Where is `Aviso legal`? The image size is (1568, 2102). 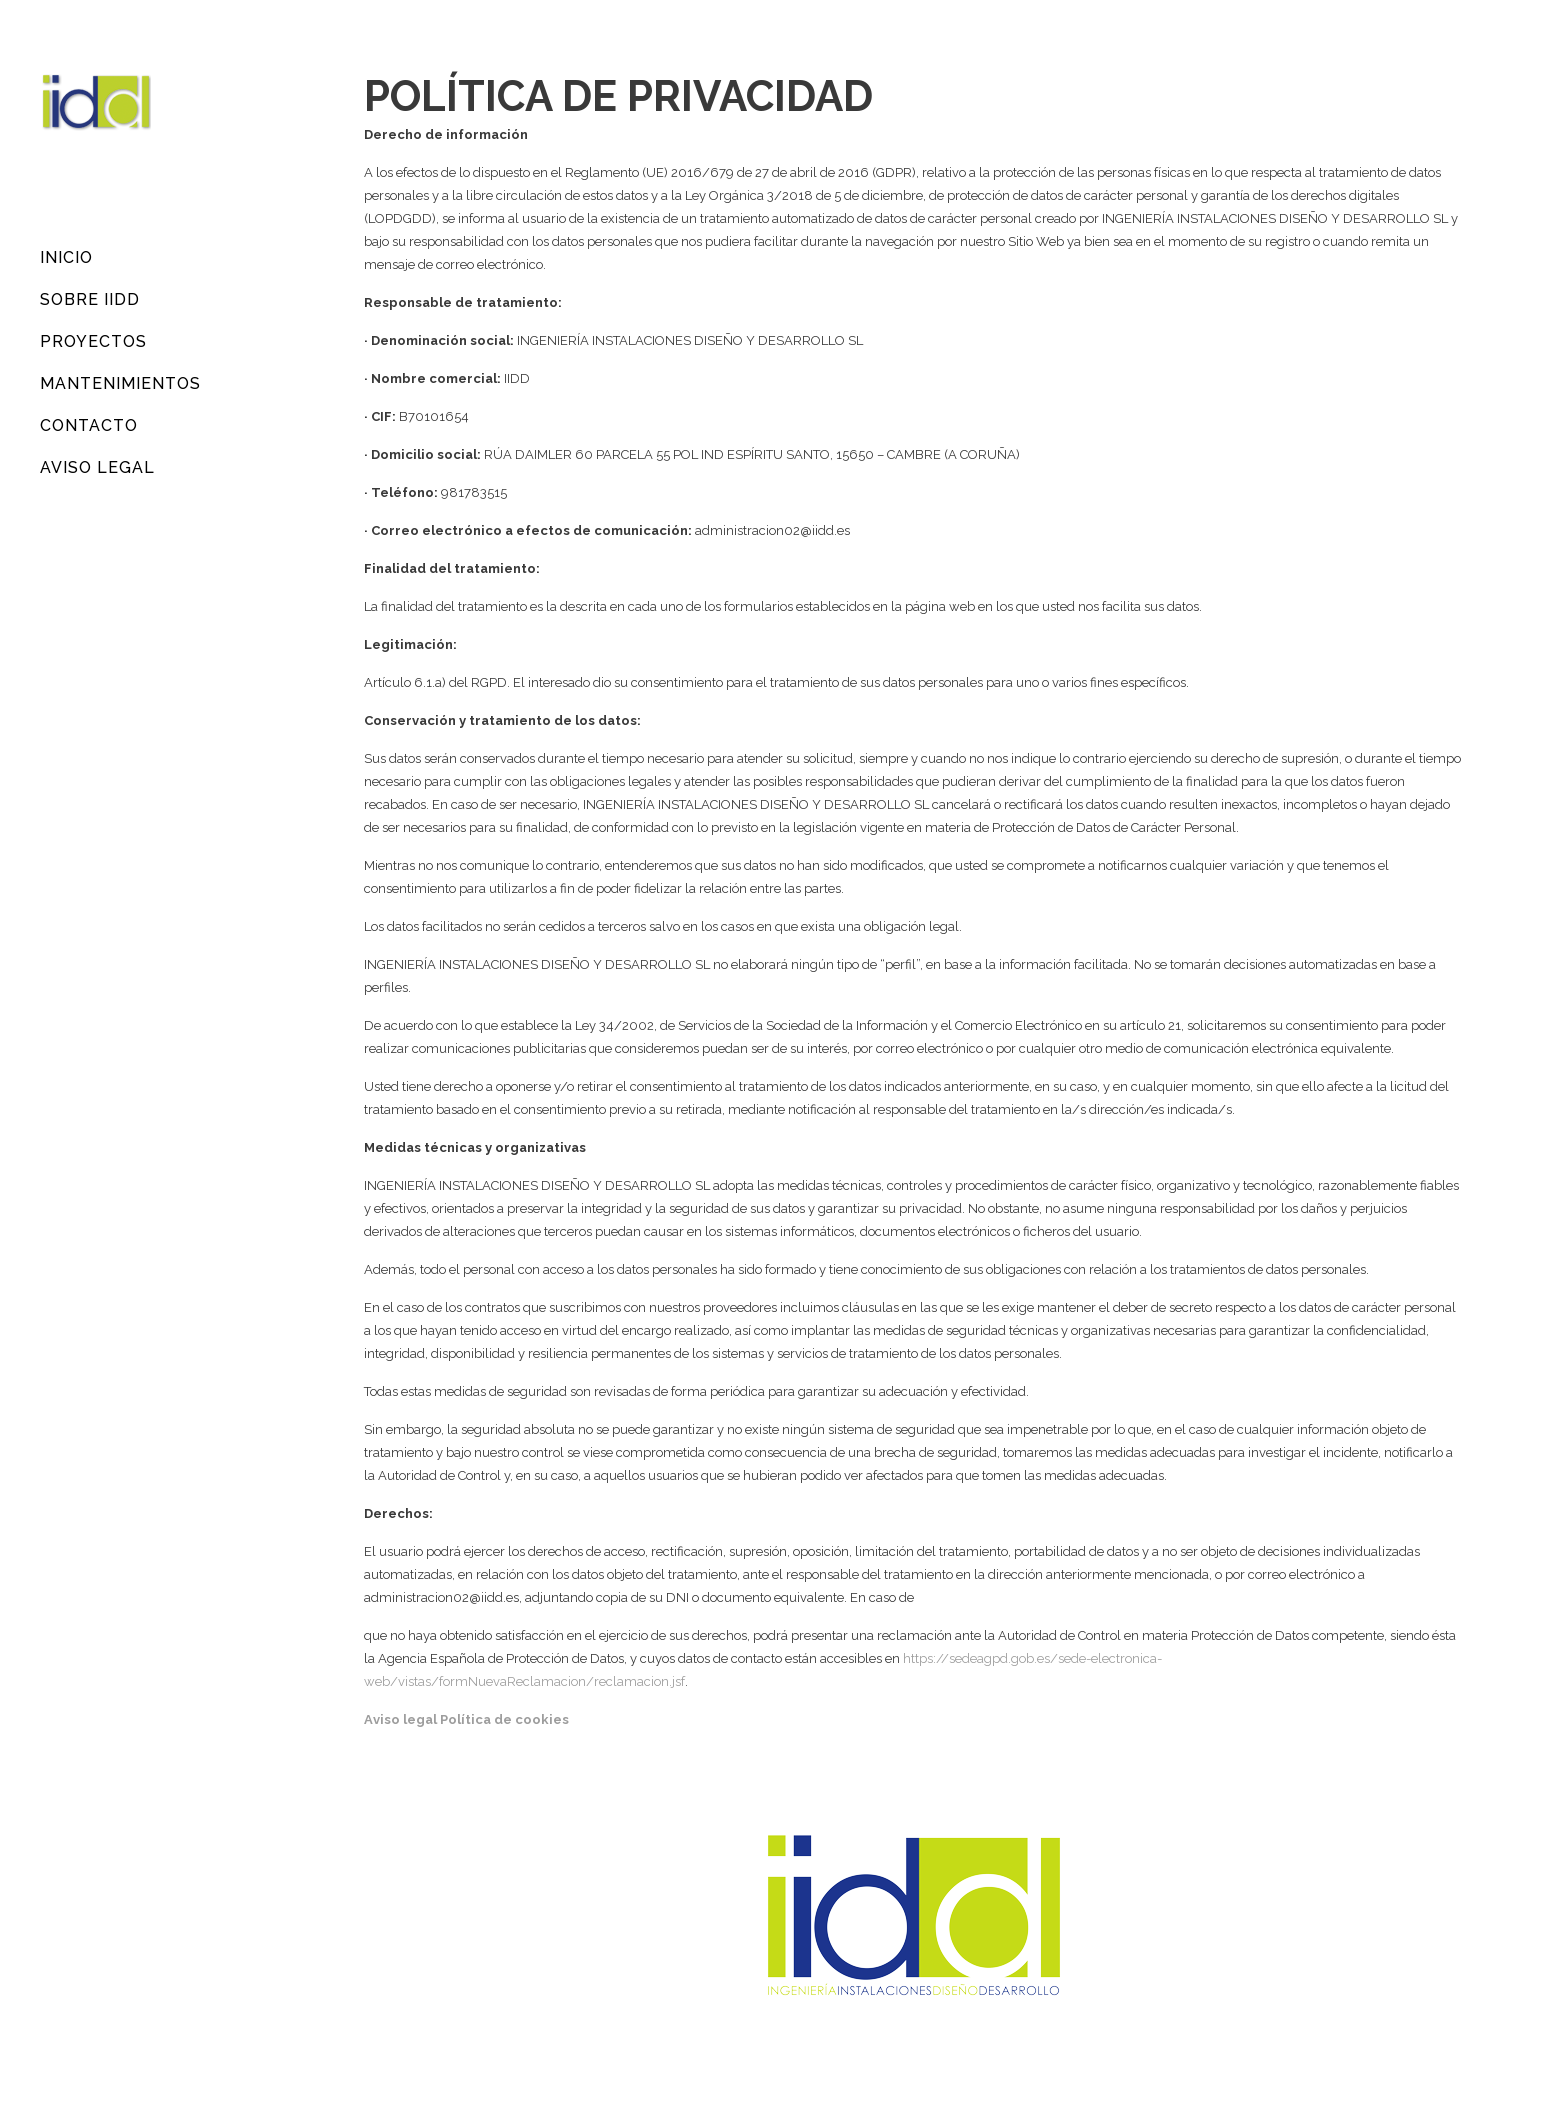
Aviso legal is located at coordinates (400, 1719).